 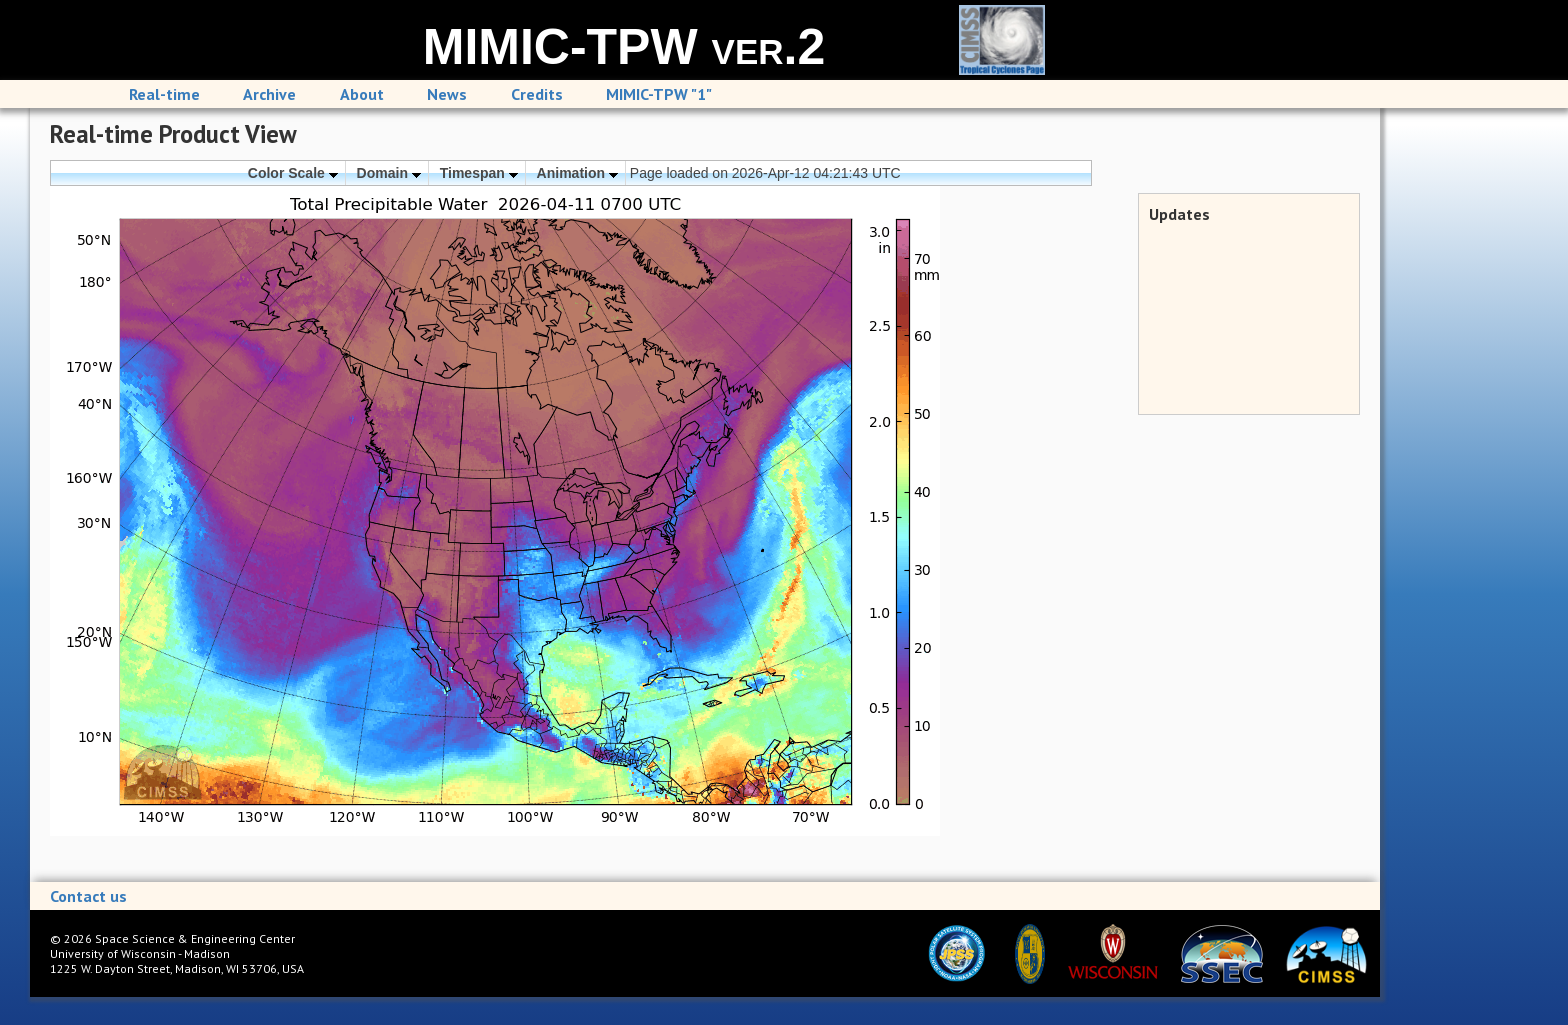 I want to click on Credits, so click(x=537, y=94).